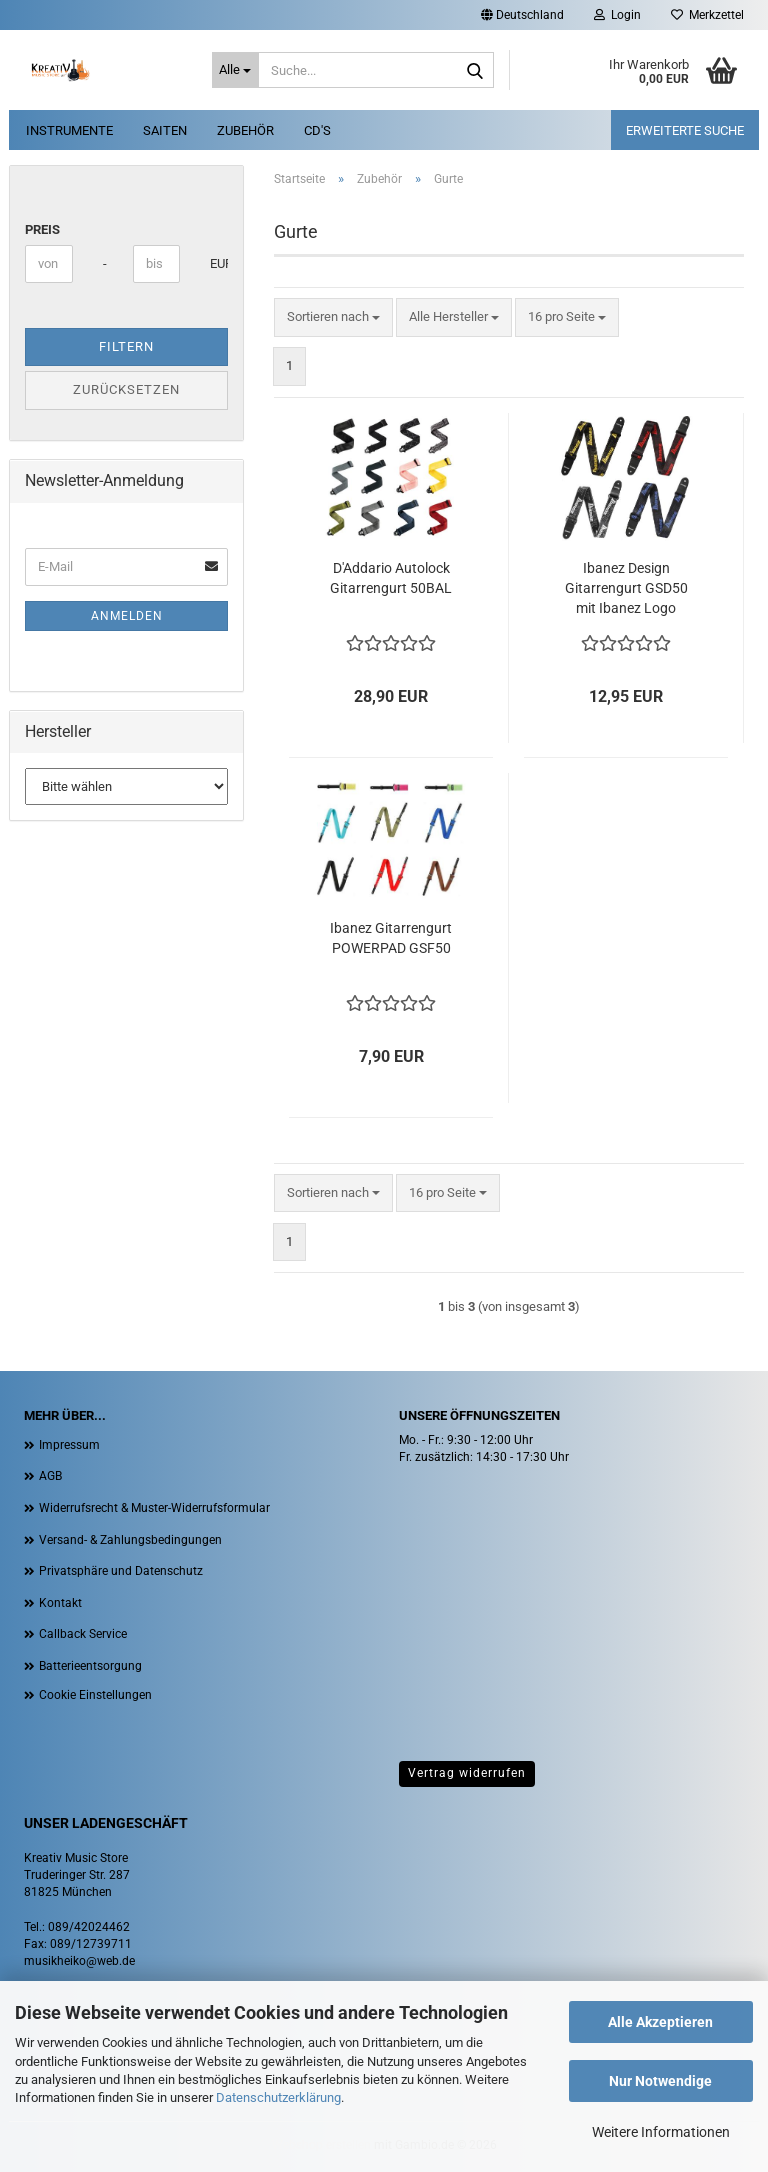  What do you see at coordinates (467, 1773) in the screenshot?
I see `Vertrag widerrufen` at bounding box center [467, 1773].